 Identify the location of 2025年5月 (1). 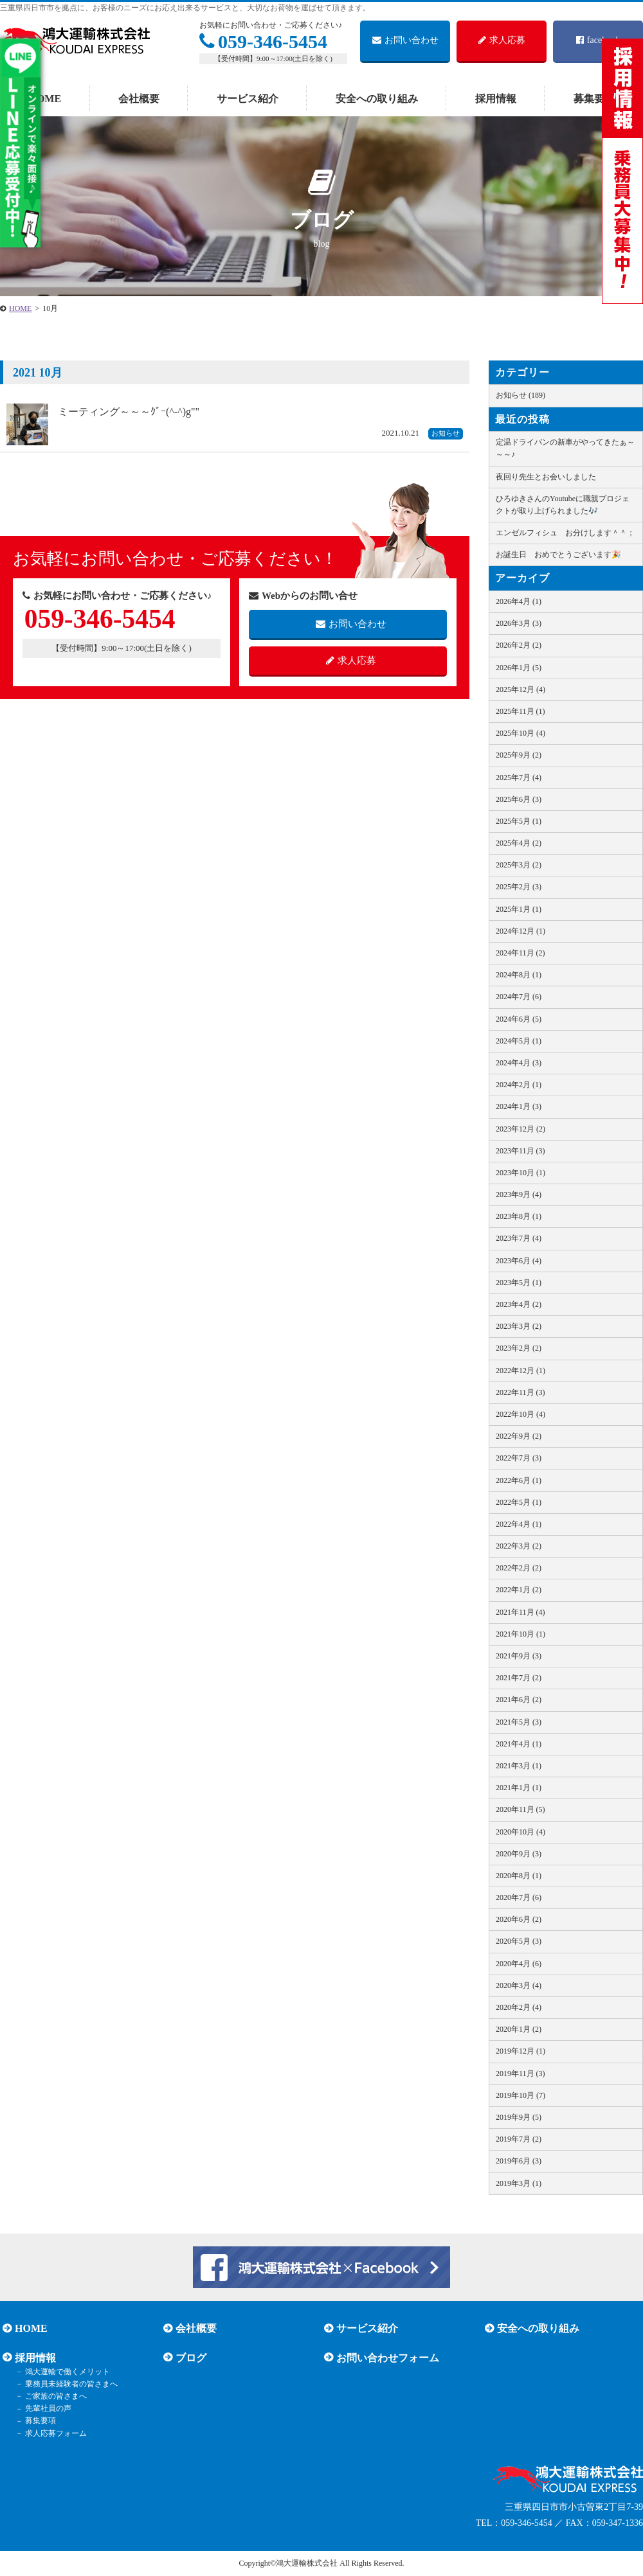
(518, 821).